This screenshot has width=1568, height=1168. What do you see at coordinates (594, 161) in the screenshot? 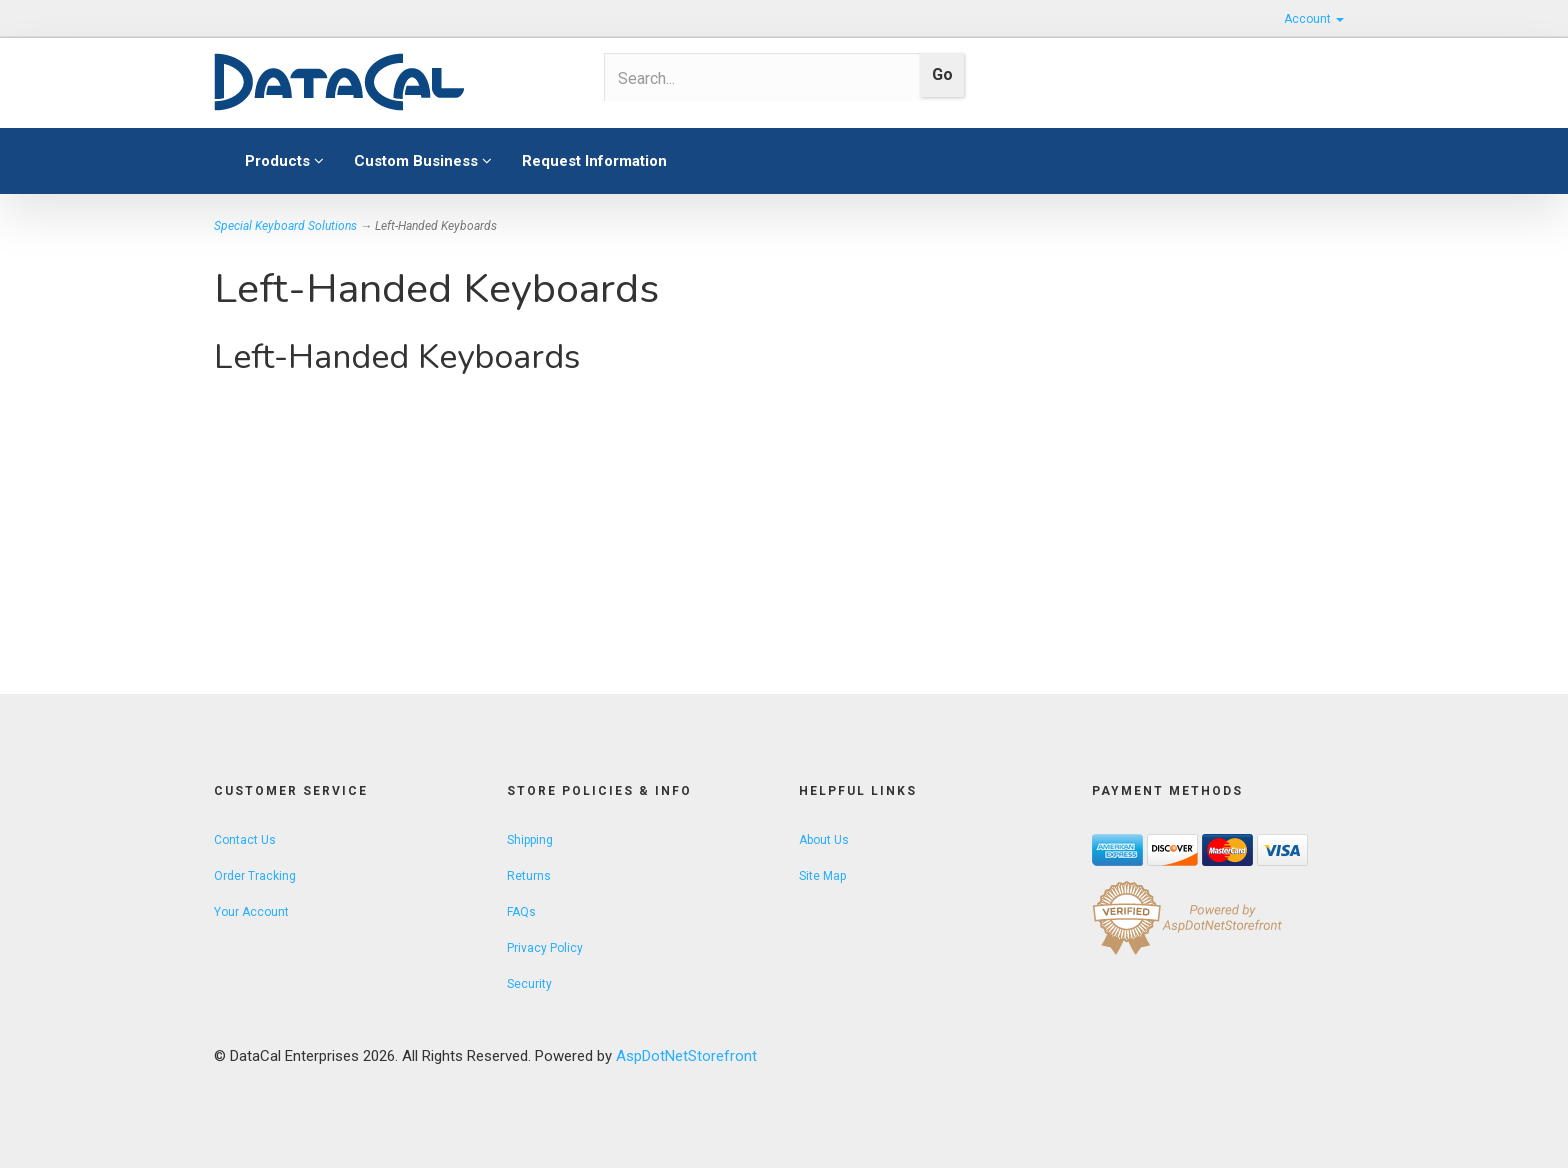
I see `Request Information` at bounding box center [594, 161].